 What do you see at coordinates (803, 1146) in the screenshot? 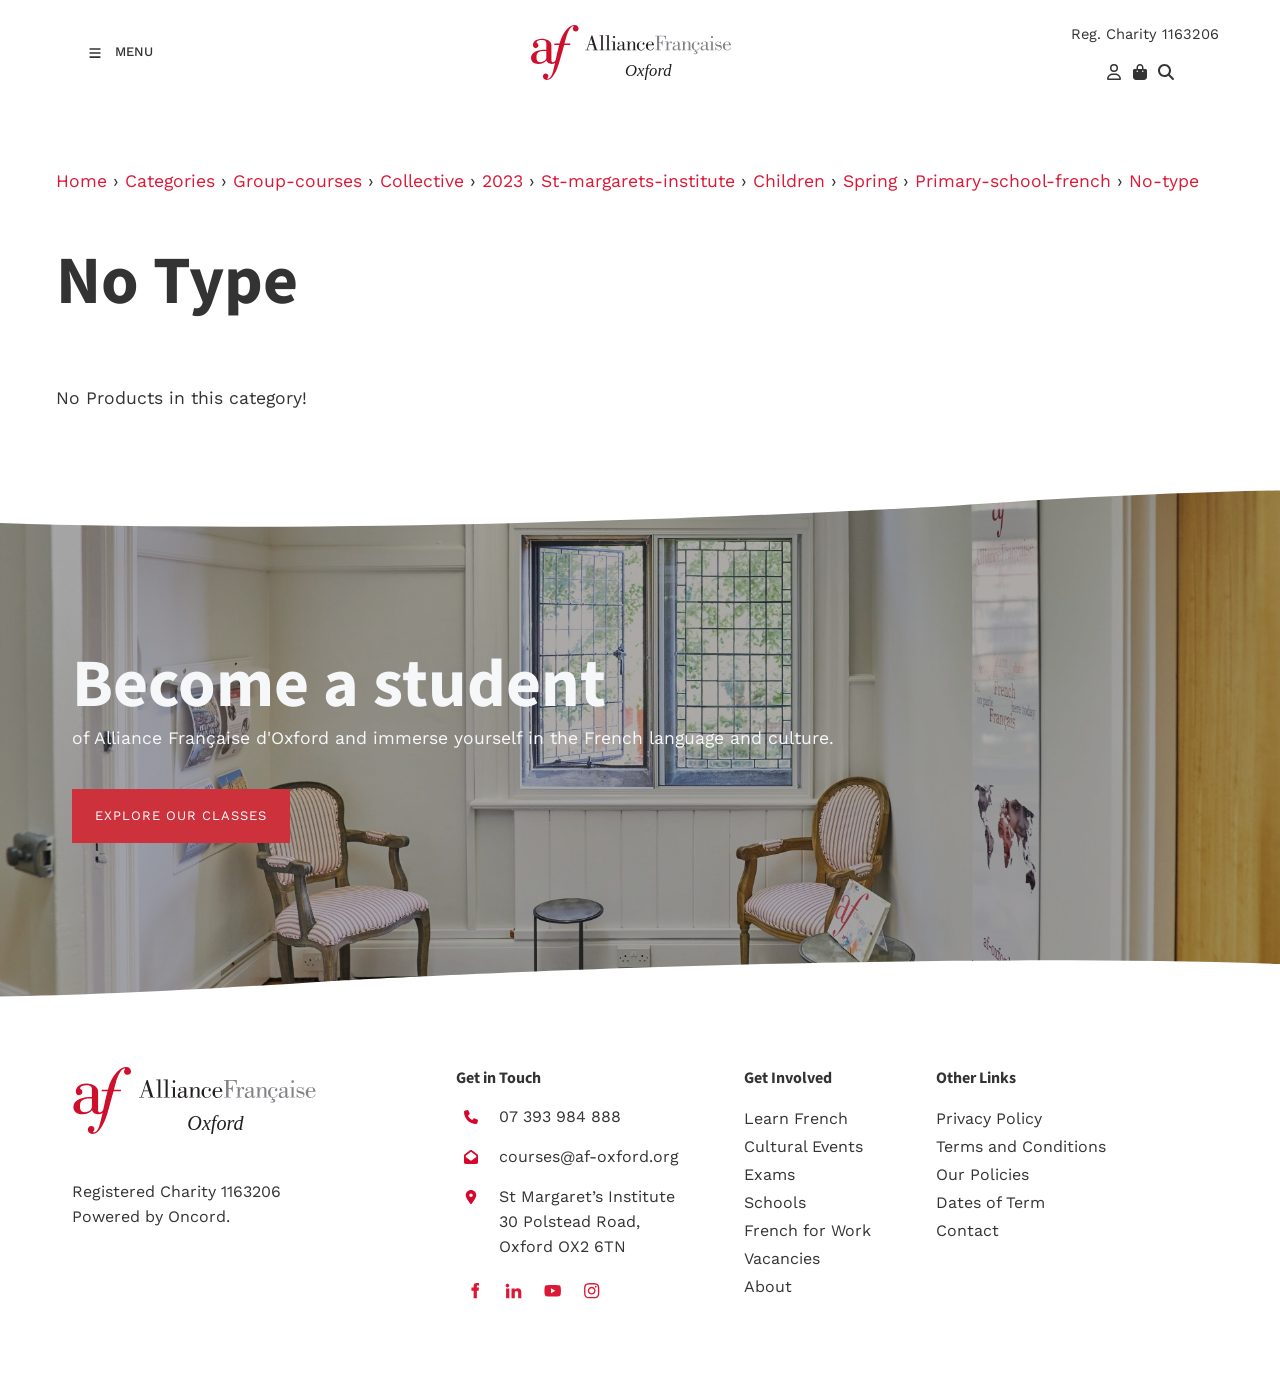
I see `Cultural Events` at bounding box center [803, 1146].